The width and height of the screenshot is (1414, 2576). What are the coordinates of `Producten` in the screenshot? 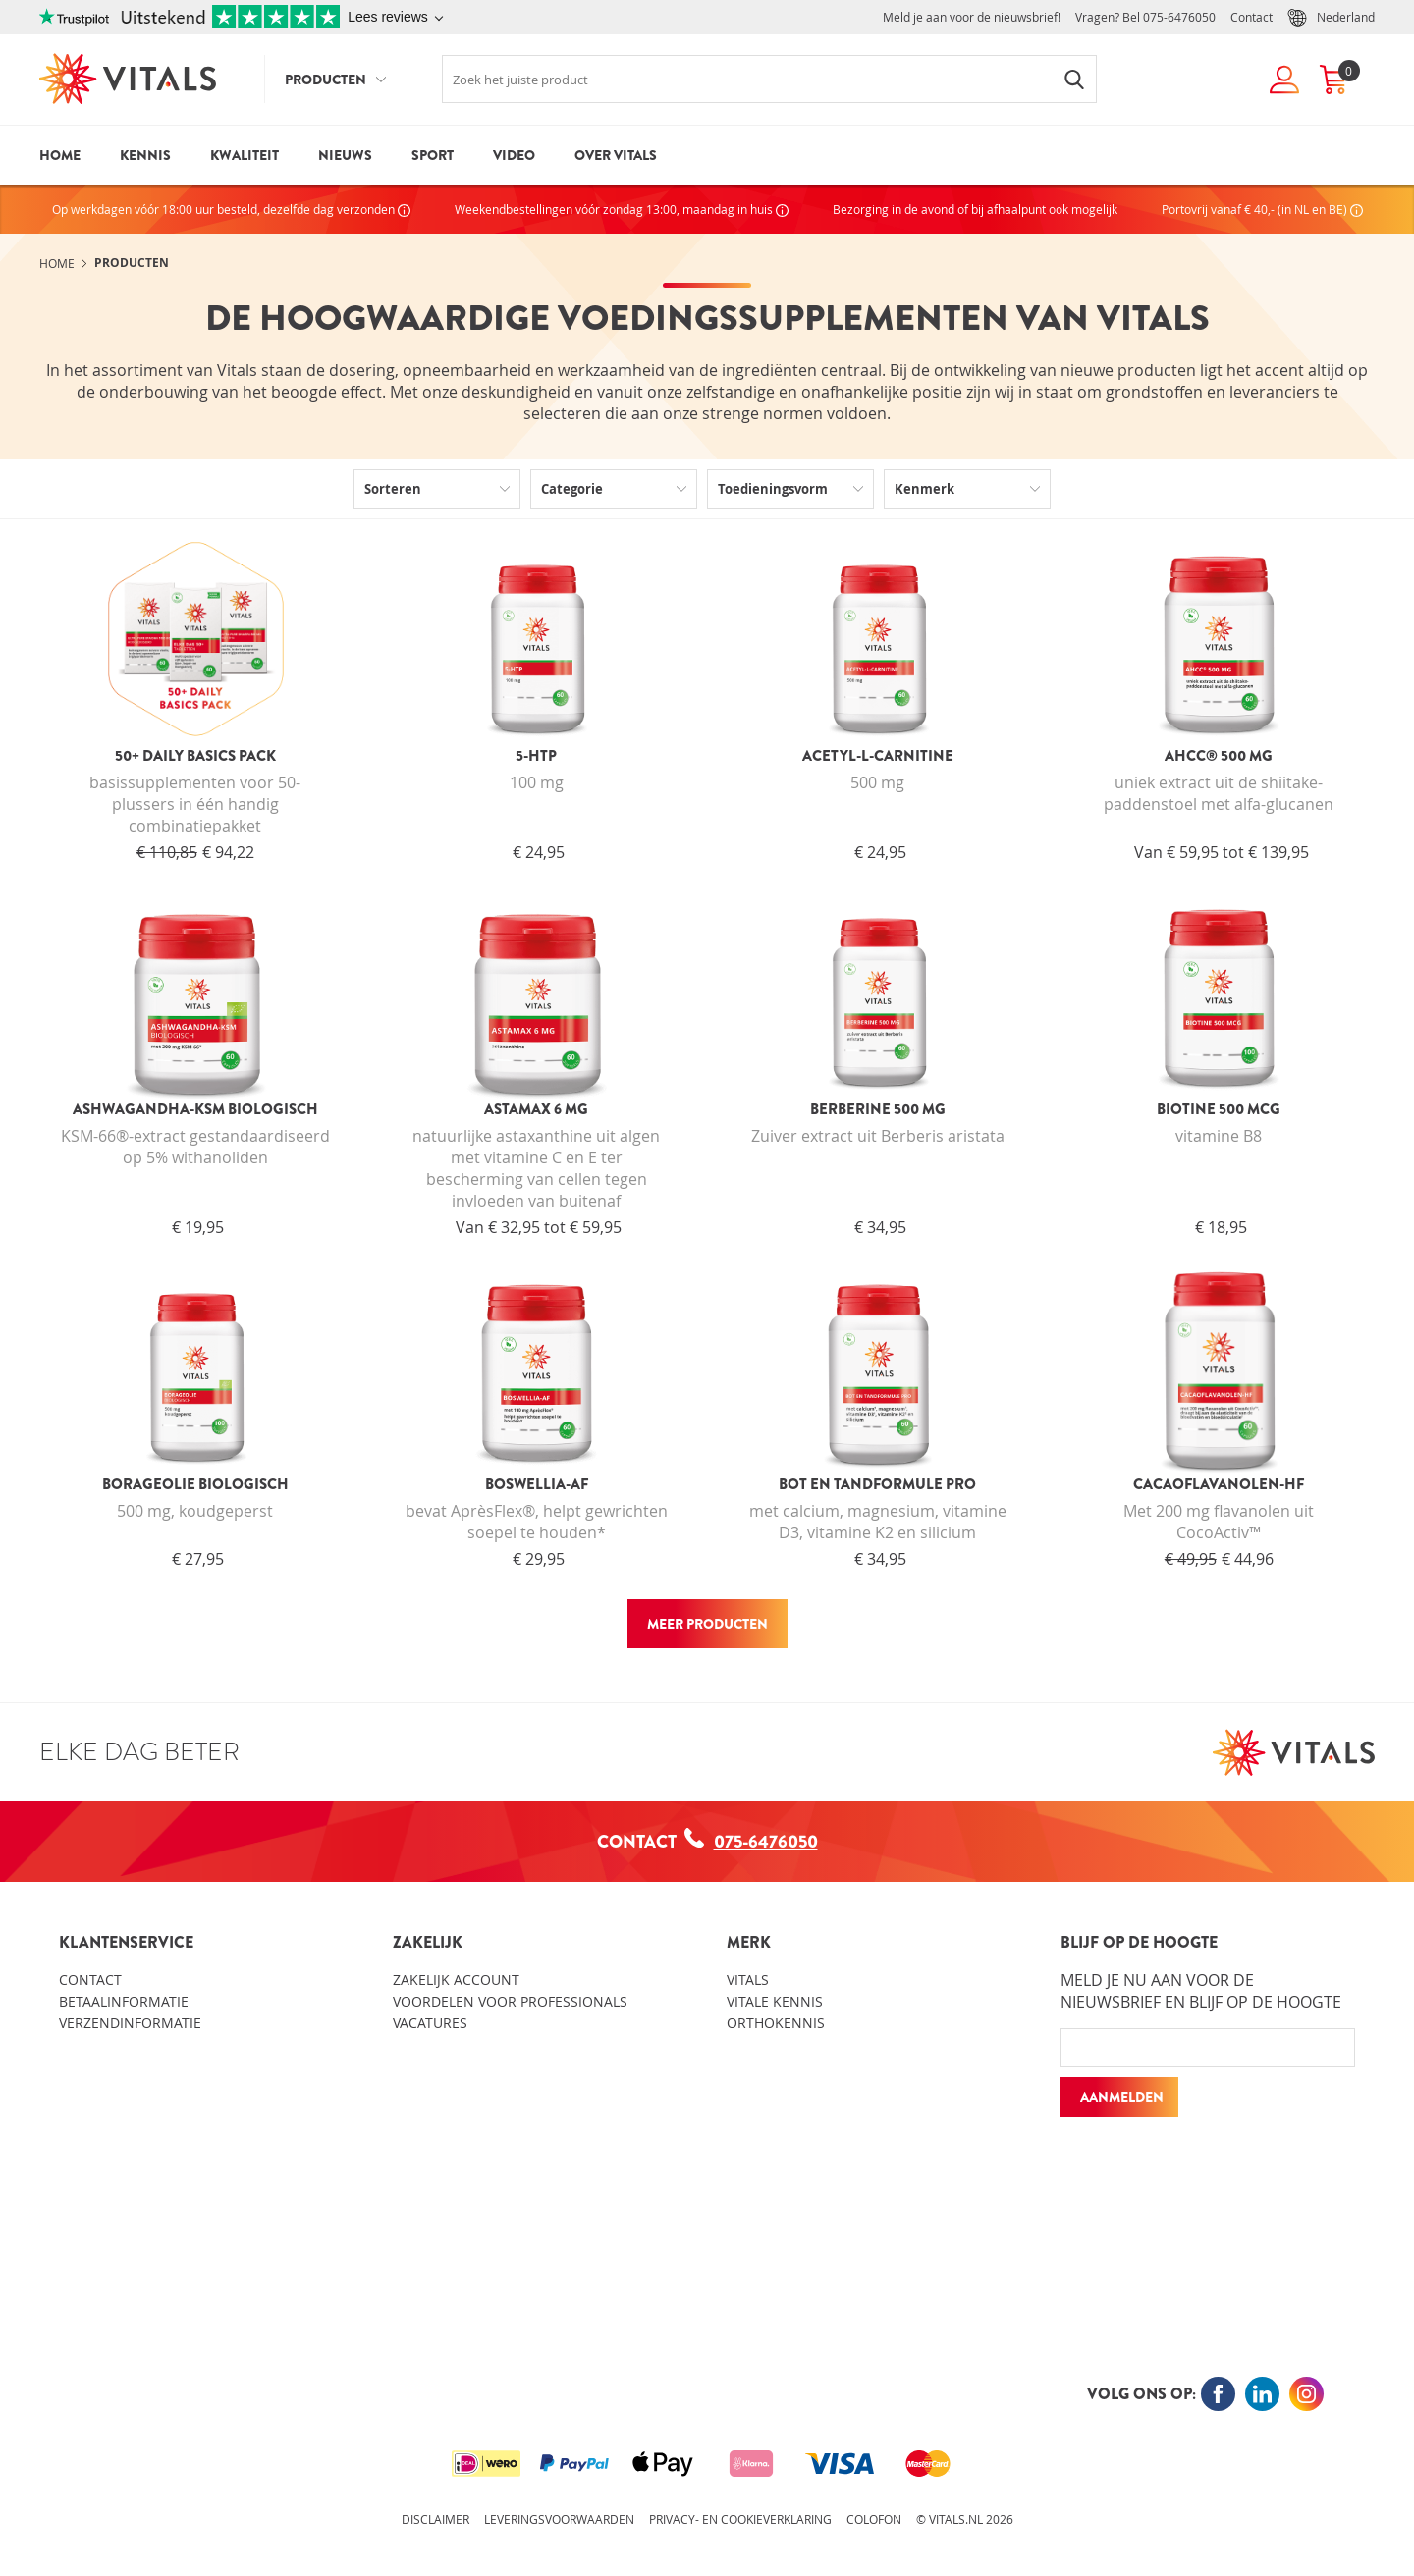 It's located at (325, 79).